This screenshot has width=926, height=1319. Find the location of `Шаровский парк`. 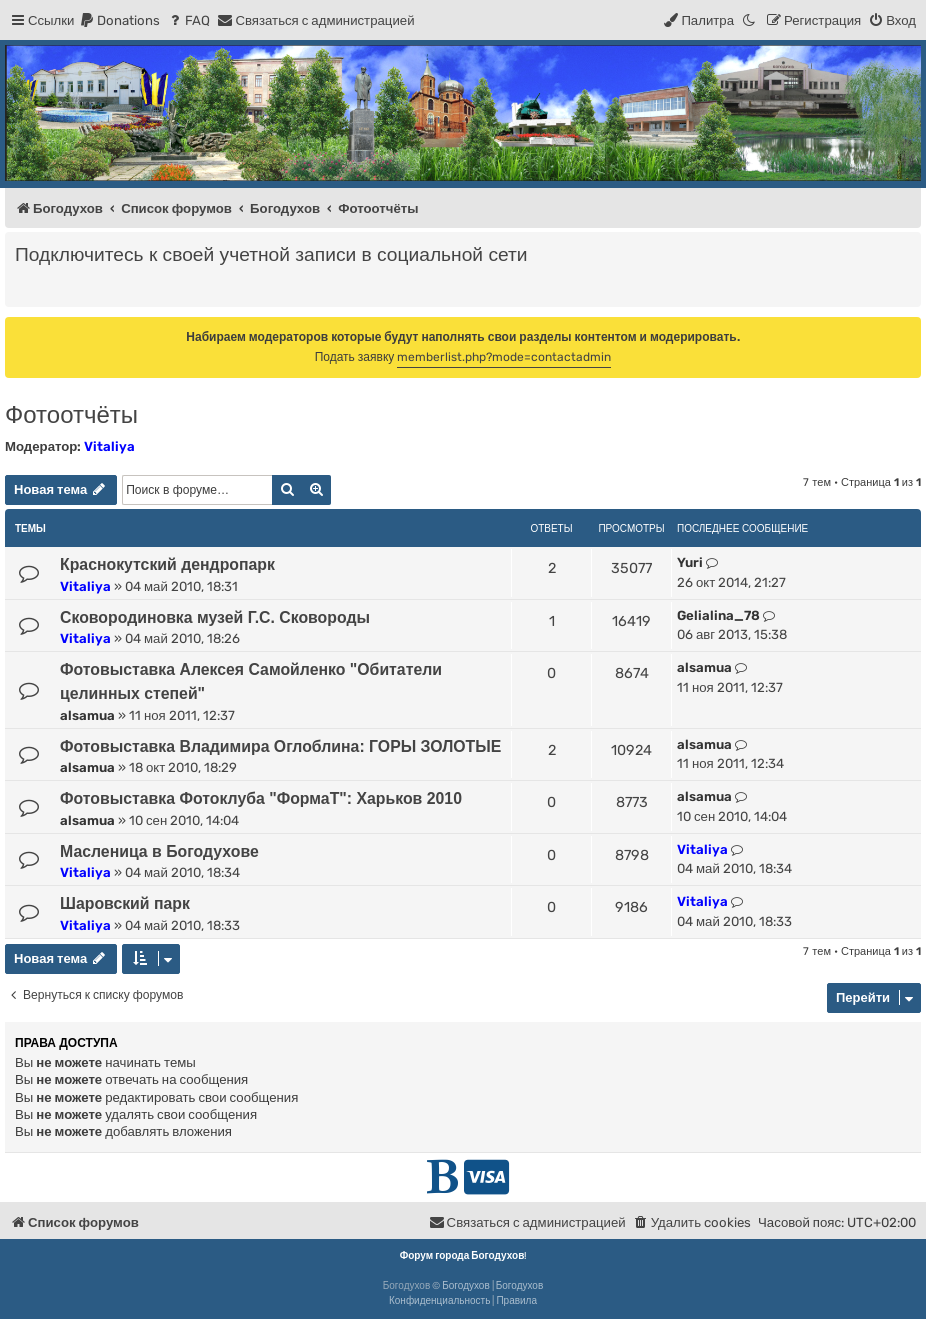

Шаровский парк is located at coordinates (125, 903).